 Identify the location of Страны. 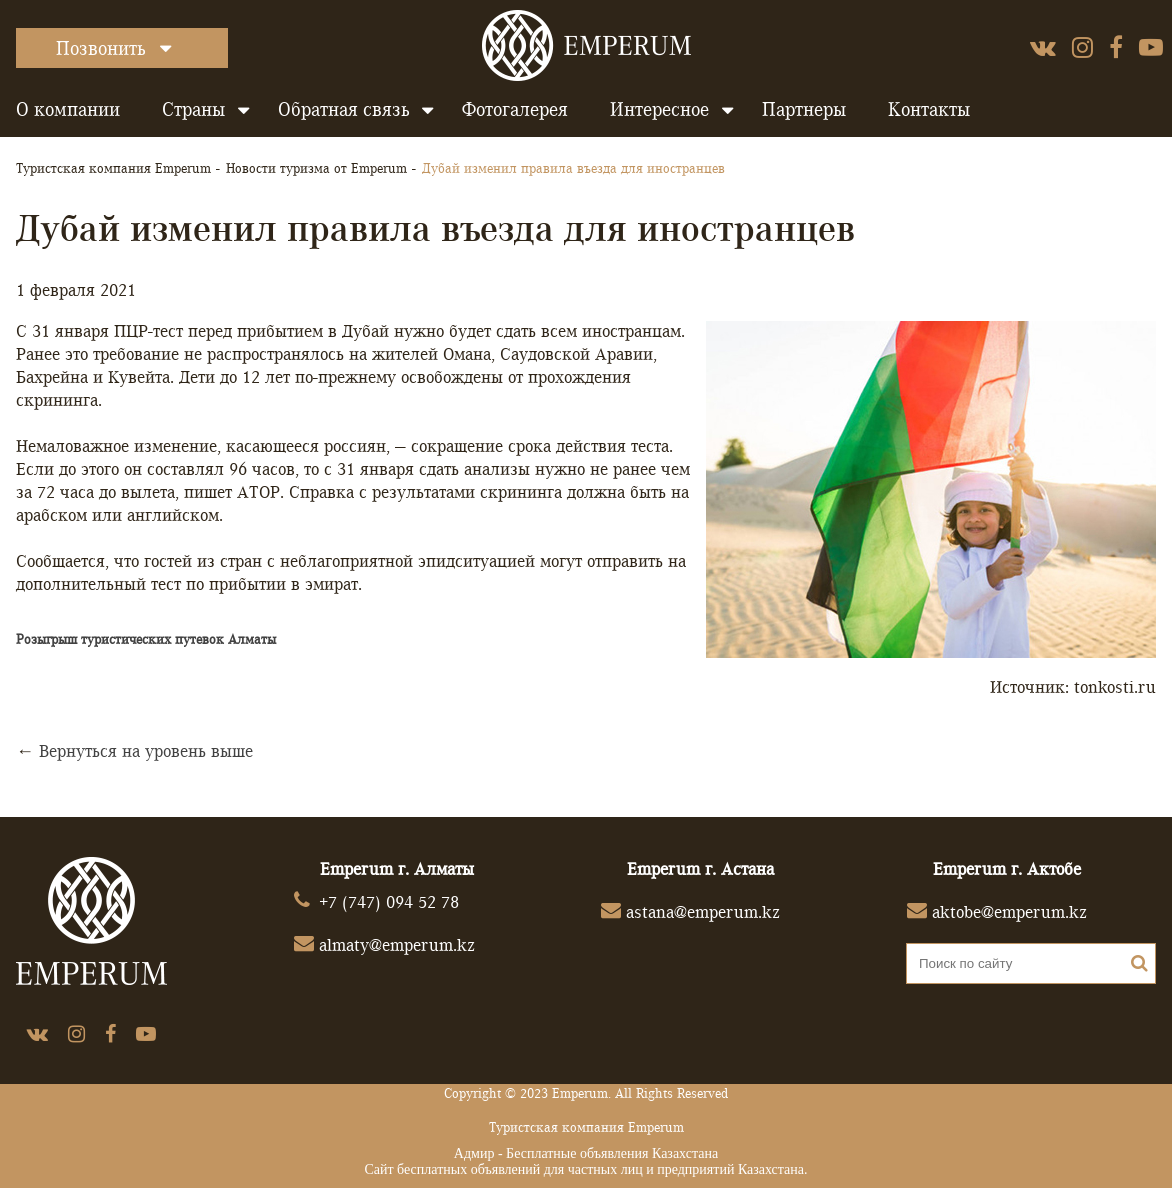
(193, 109).